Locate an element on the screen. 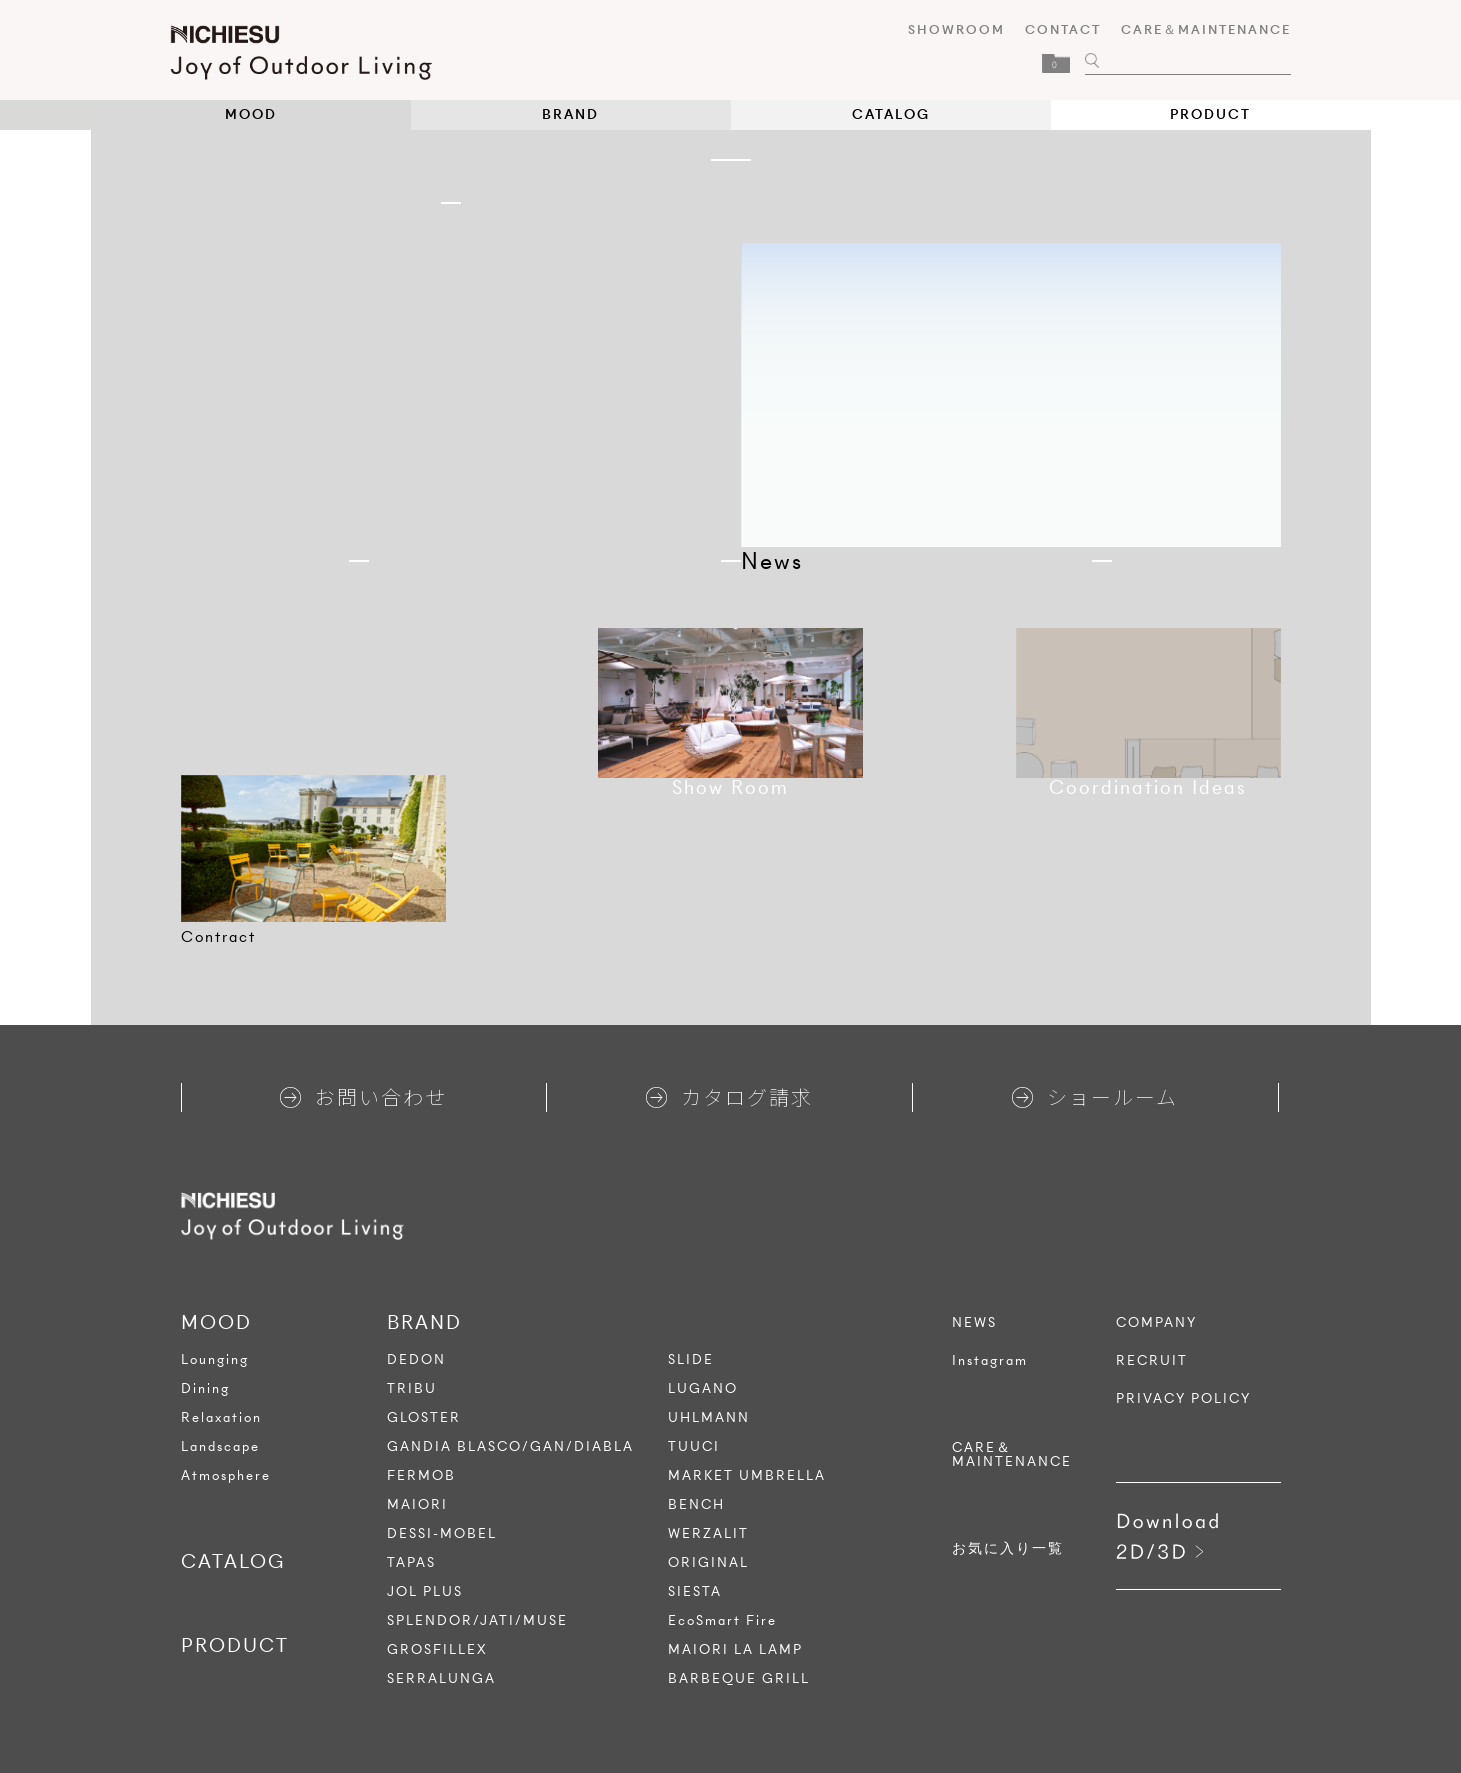 This screenshot has width=1461, height=1773. RECRUIT is located at coordinates (1152, 1361).